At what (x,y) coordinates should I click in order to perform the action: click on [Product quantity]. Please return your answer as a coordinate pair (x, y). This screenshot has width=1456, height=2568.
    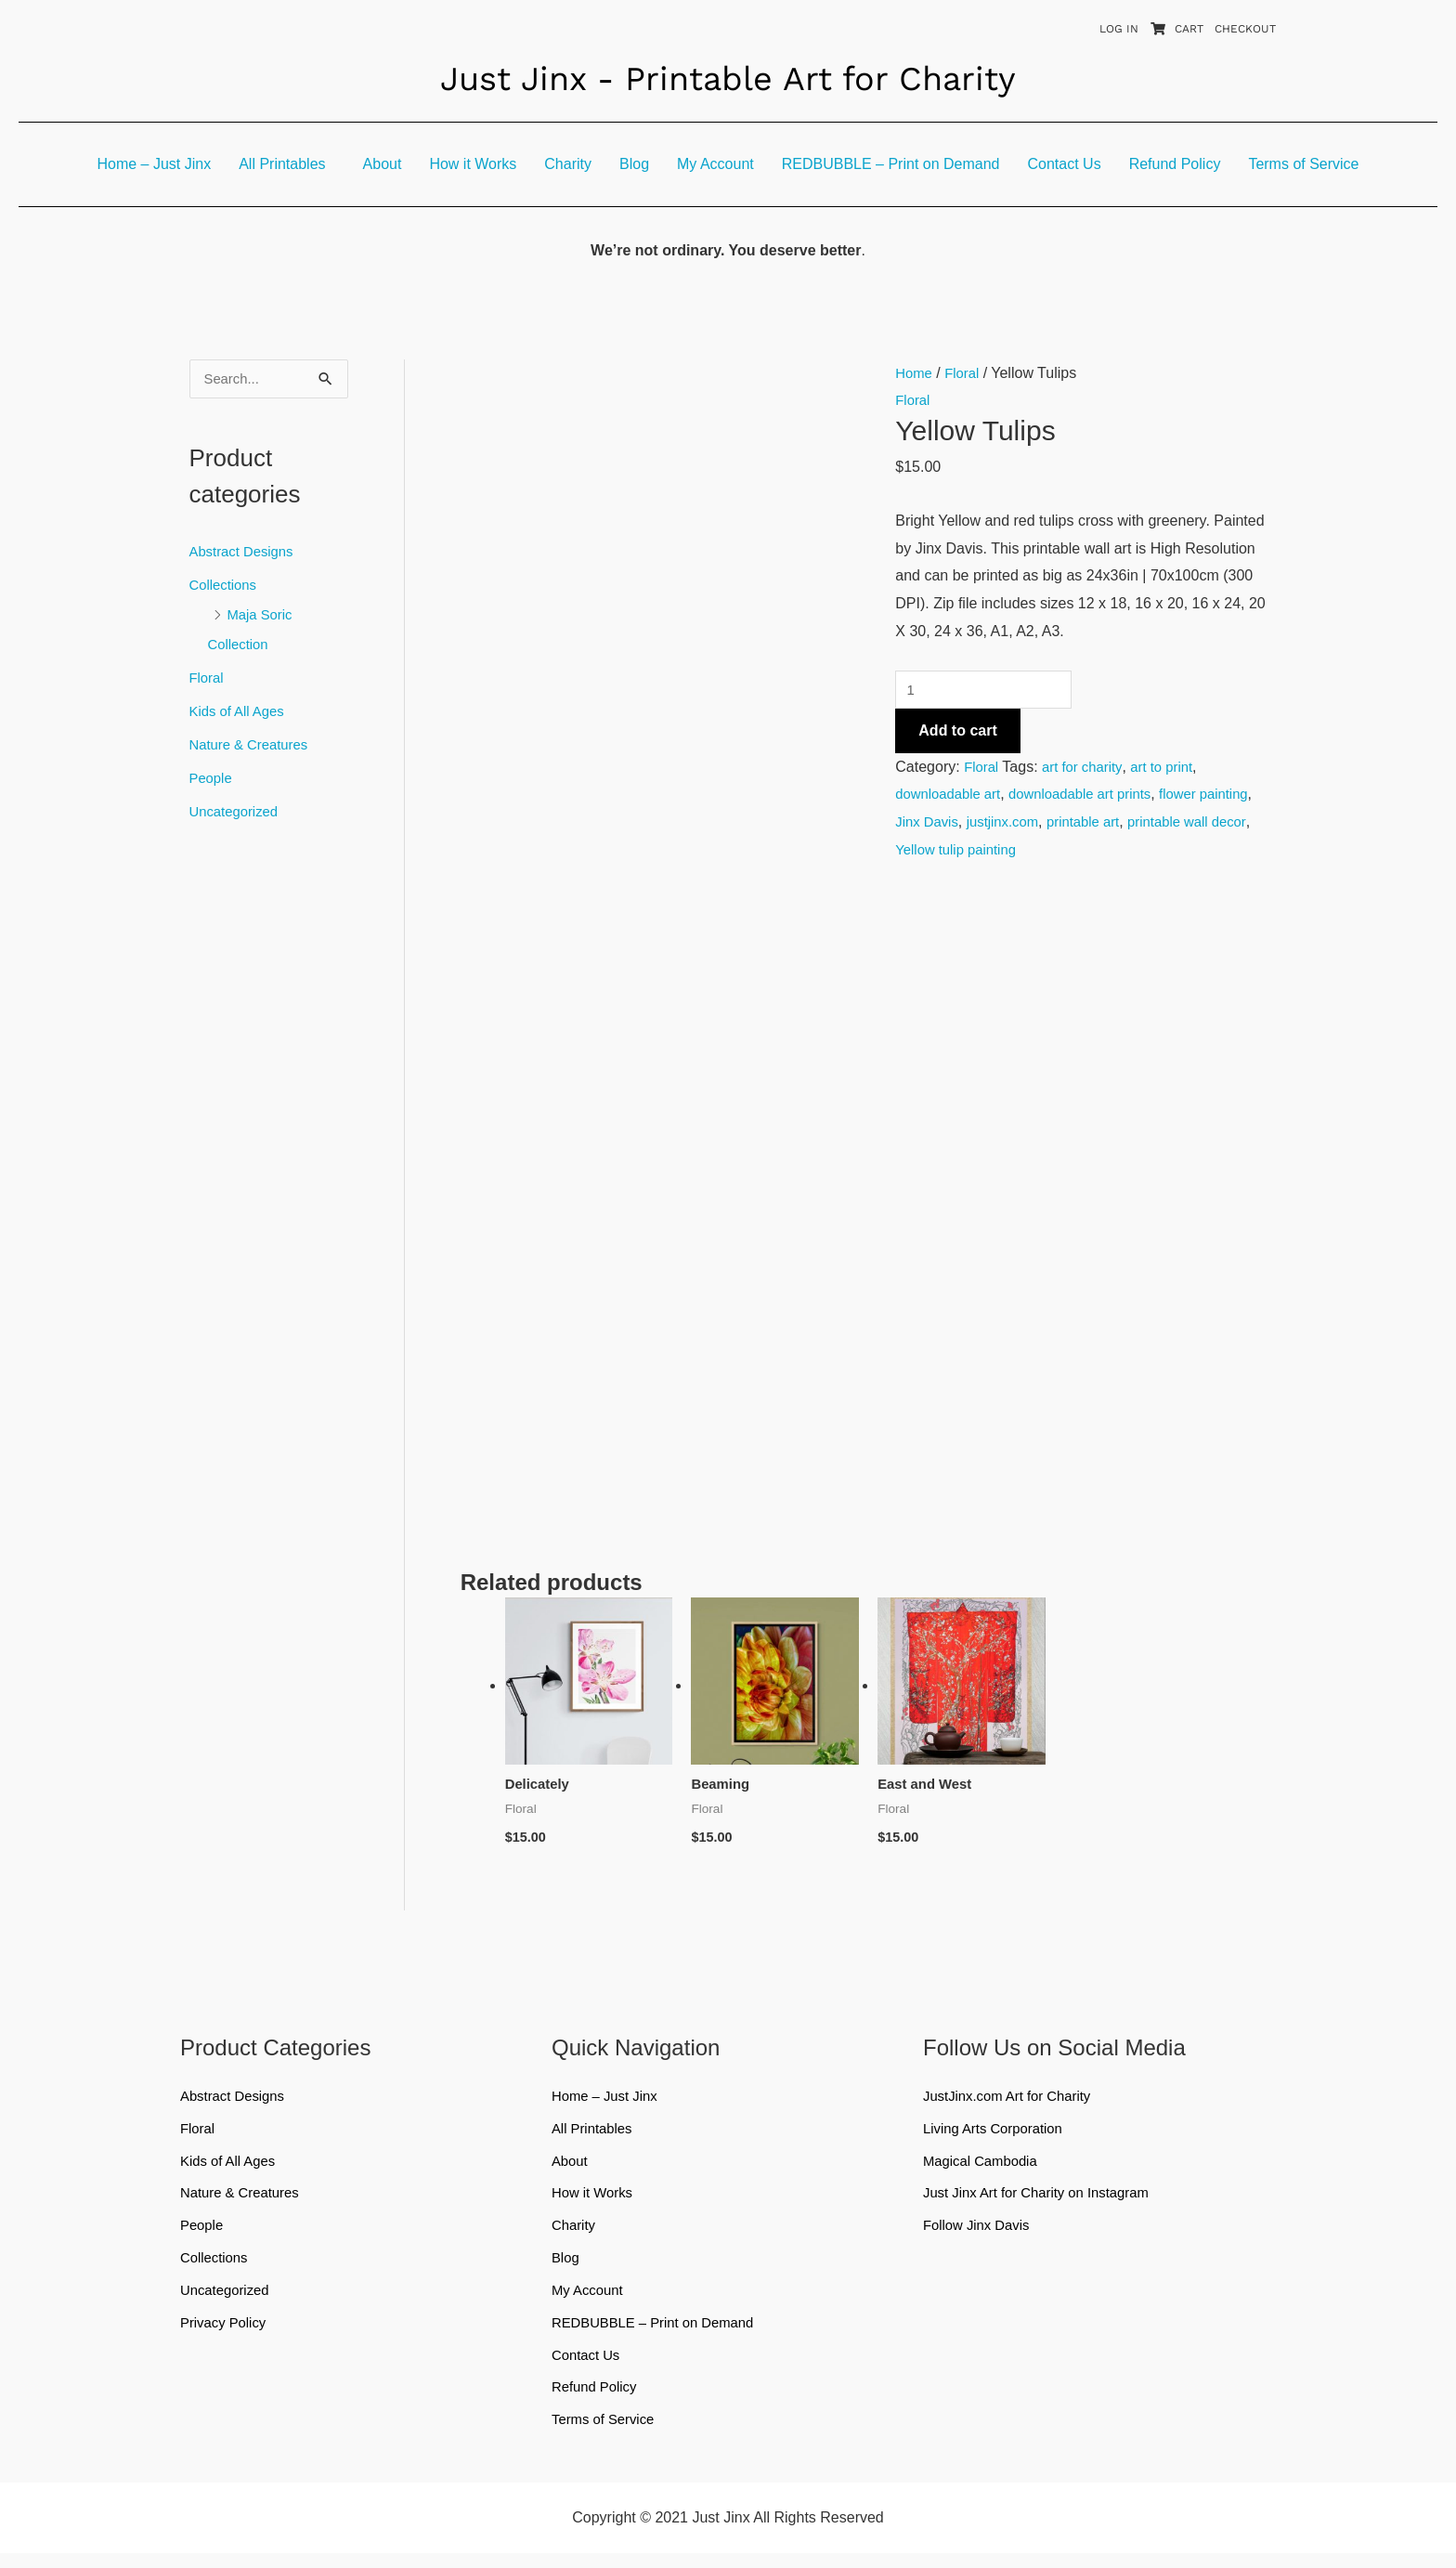
    Looking at the image, I should click on (990, 691).